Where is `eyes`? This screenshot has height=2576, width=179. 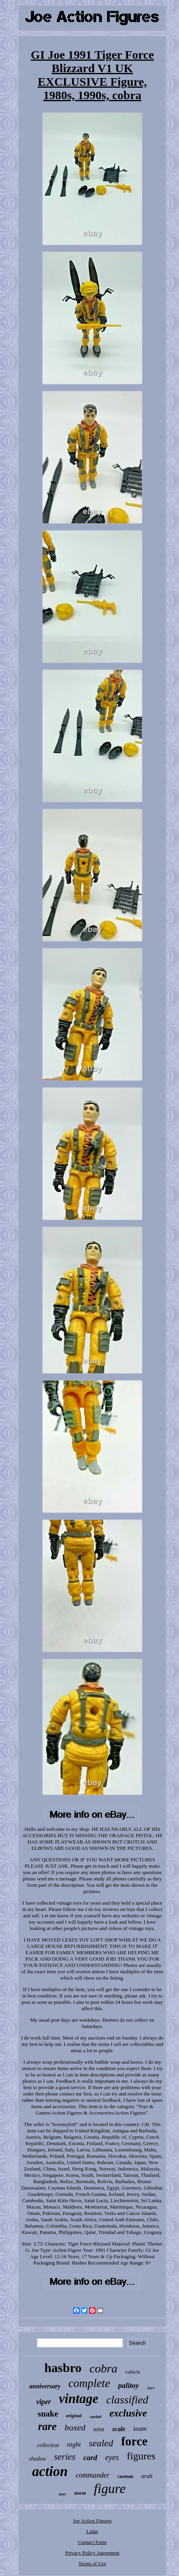 eyes is located at coordinates (112, 2457).